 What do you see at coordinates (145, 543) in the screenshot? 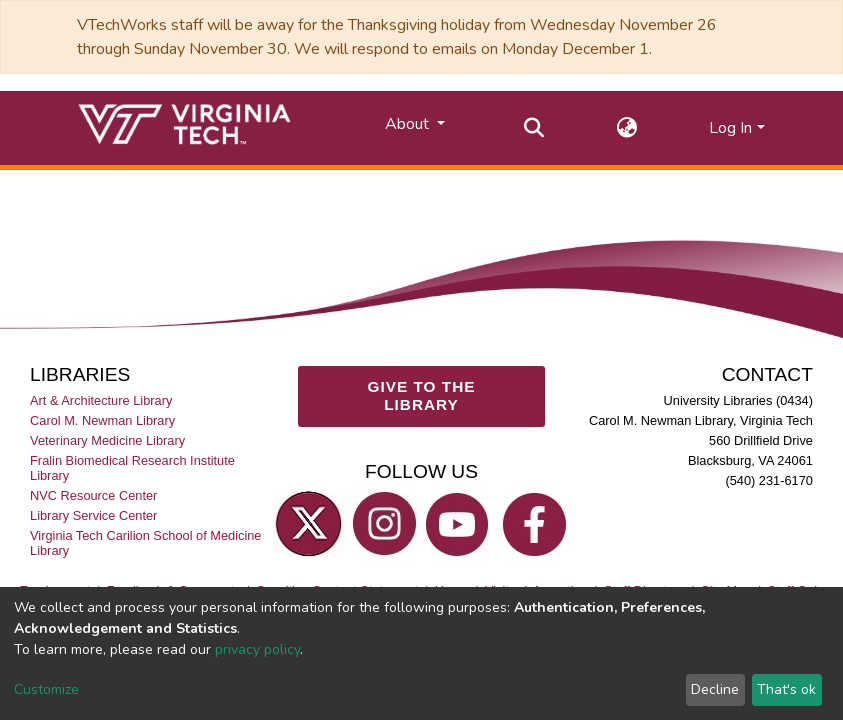
I see `Virginia Tech Carilion School of Medicine Library` at bounding box center [145, 543].